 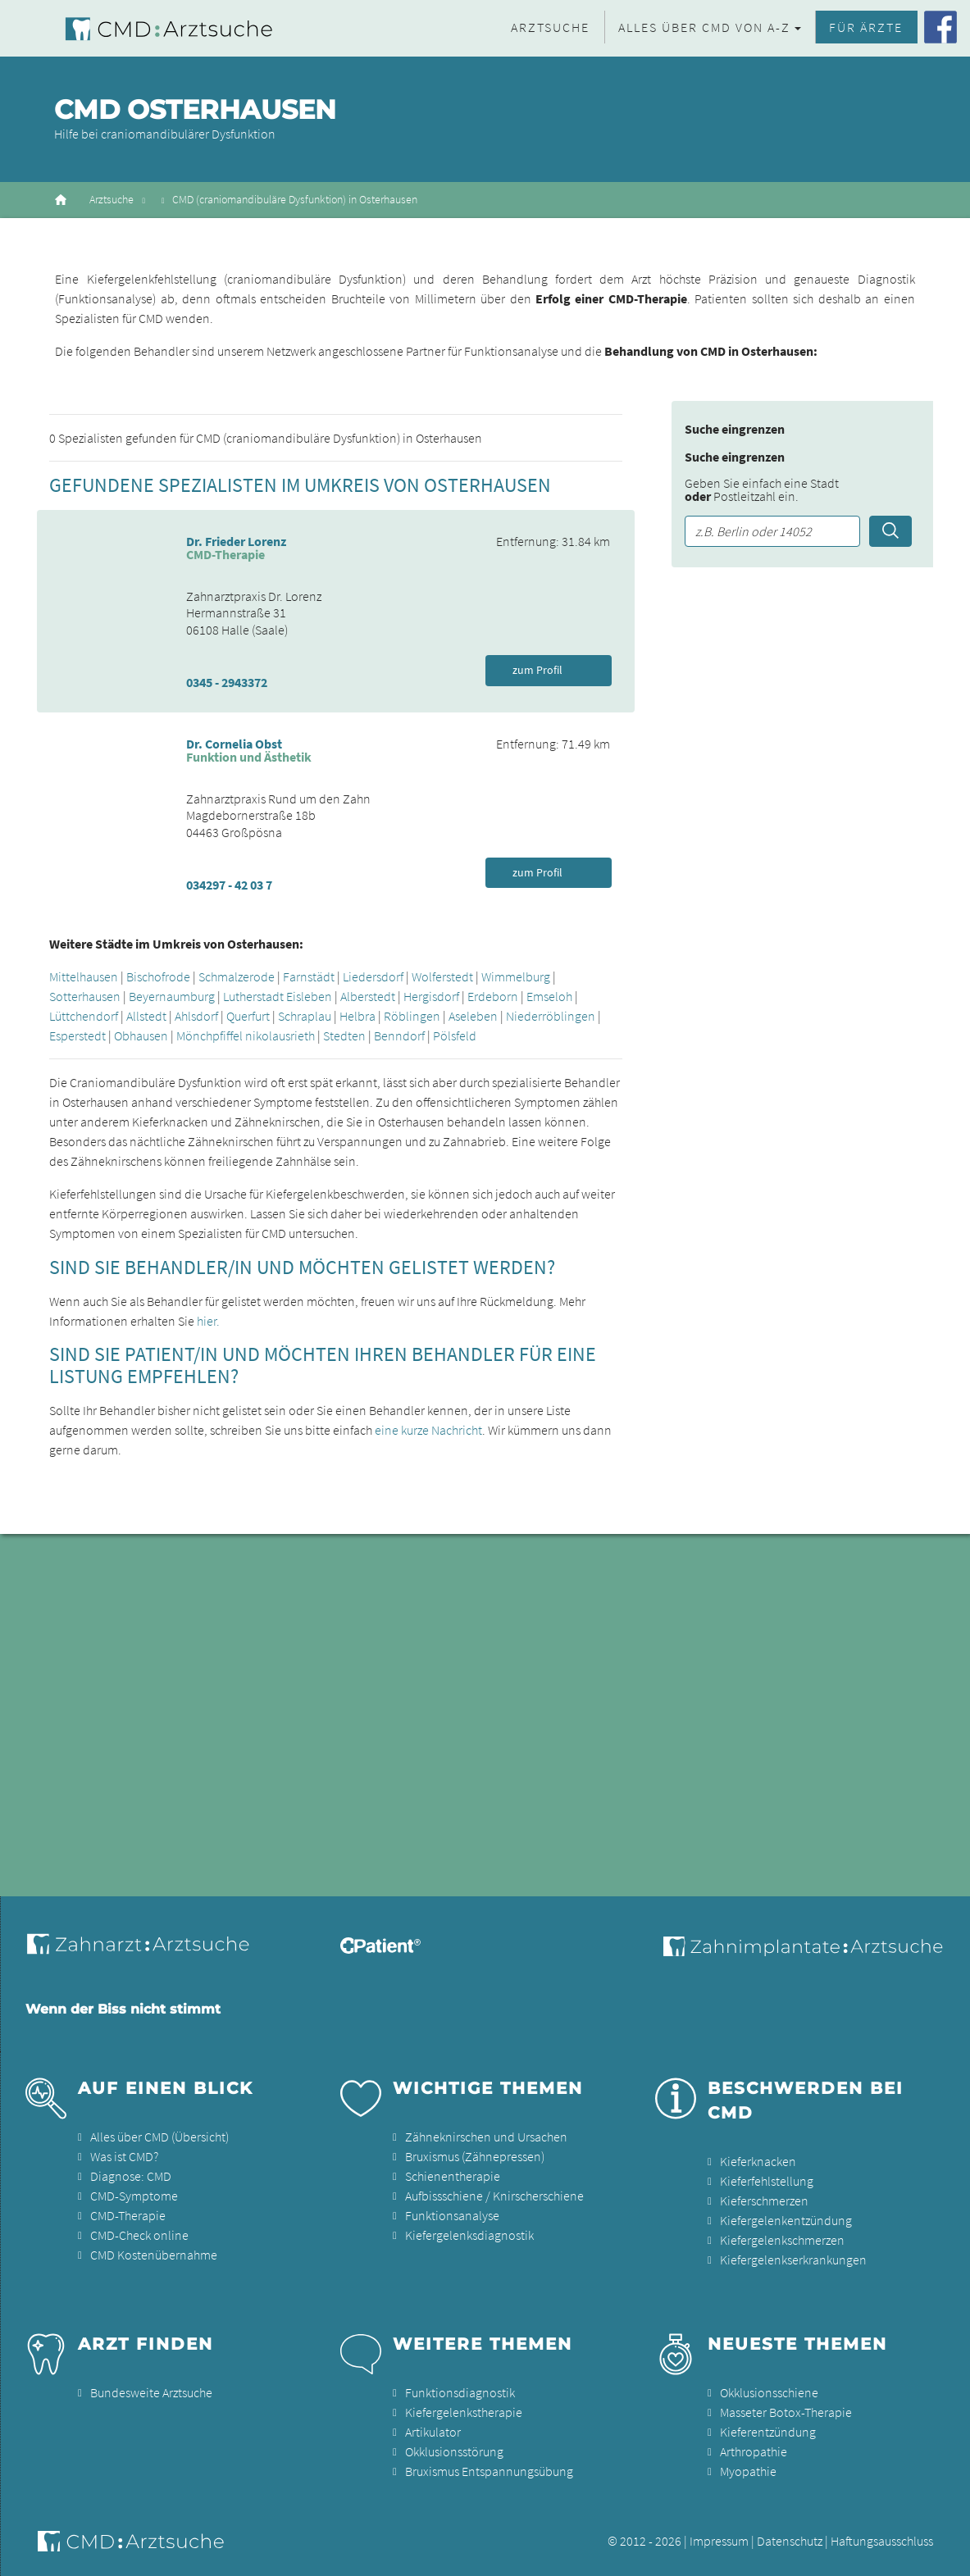 I want to click on Kieferentzündung, so click(x=768, y=2432).